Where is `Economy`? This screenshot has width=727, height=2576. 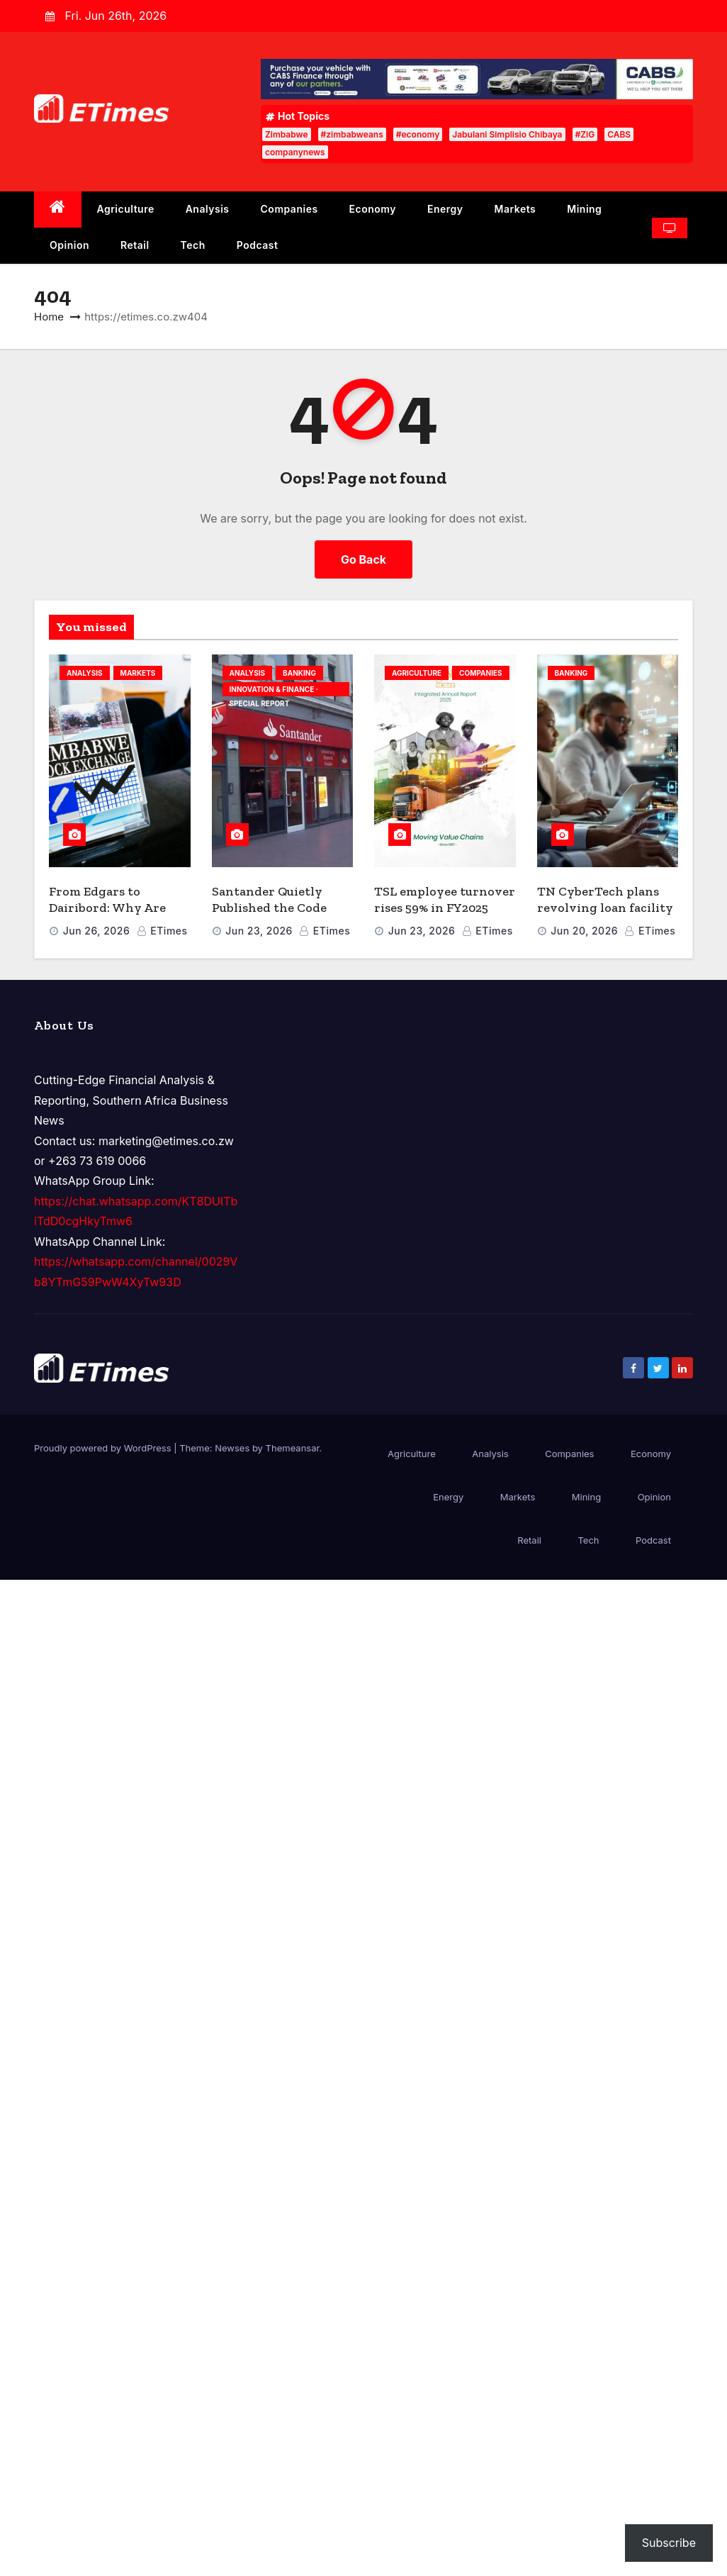 Economy is located at coordinates (372, 209).